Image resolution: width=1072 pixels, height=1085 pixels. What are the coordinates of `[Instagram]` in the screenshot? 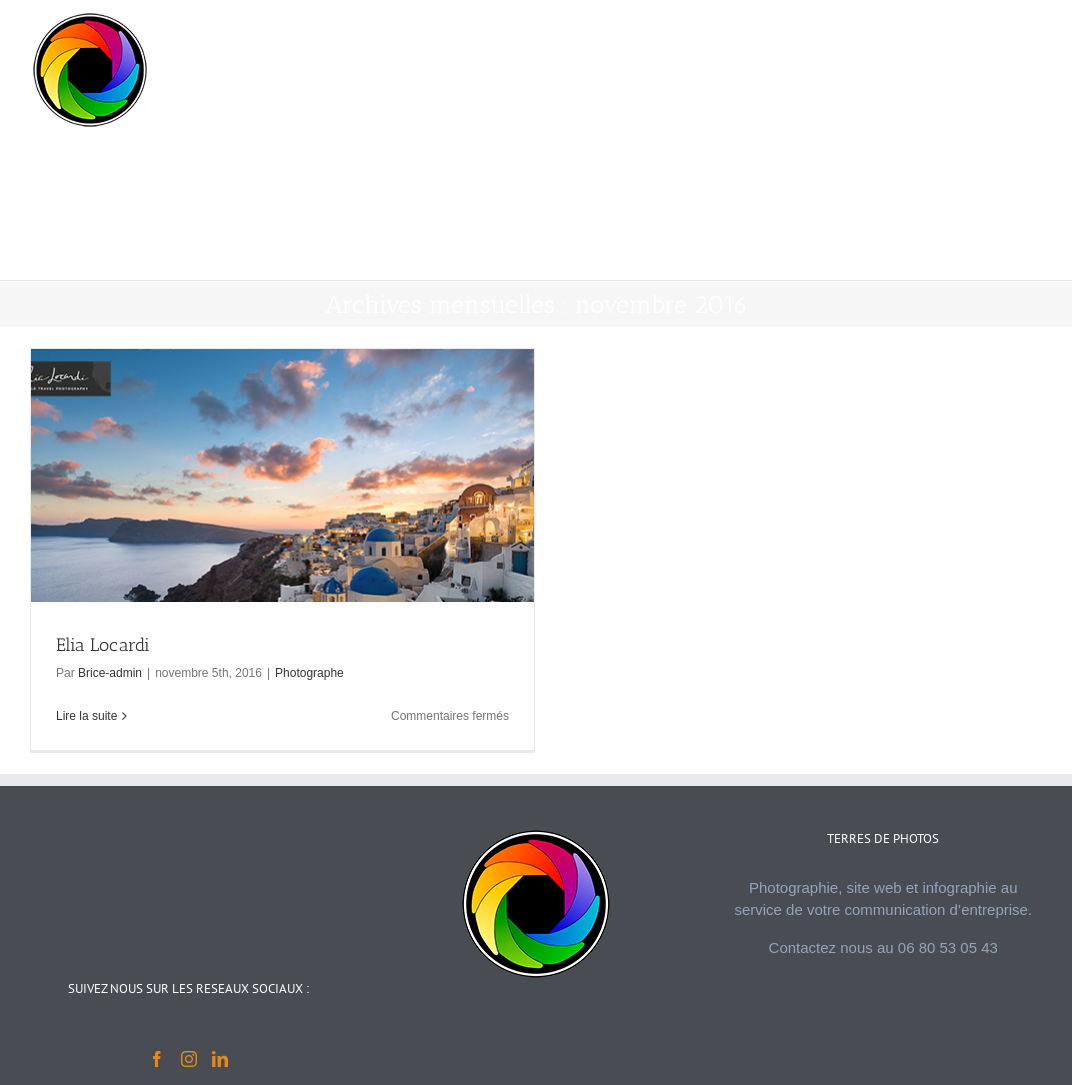 It's located at (189, 1059).